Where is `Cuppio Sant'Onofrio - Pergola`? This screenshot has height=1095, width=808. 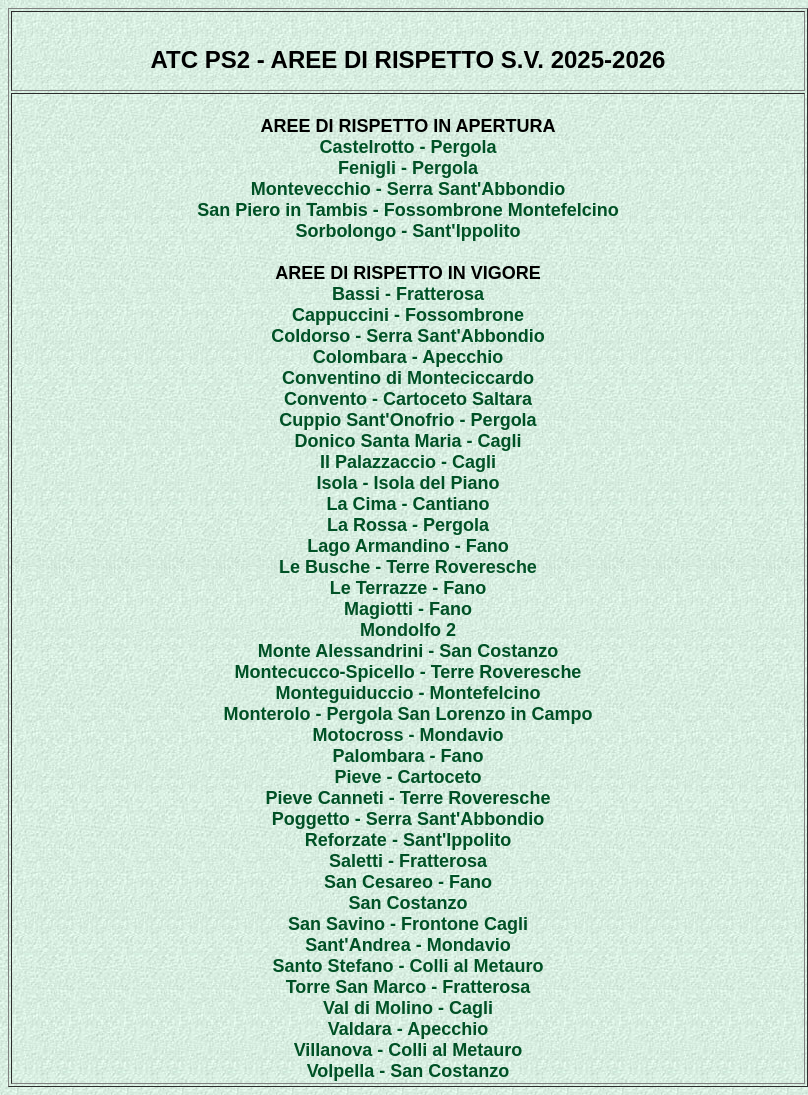 Cuppio Sant'Onofrio - Pergola is located at coordinates (407, 420).